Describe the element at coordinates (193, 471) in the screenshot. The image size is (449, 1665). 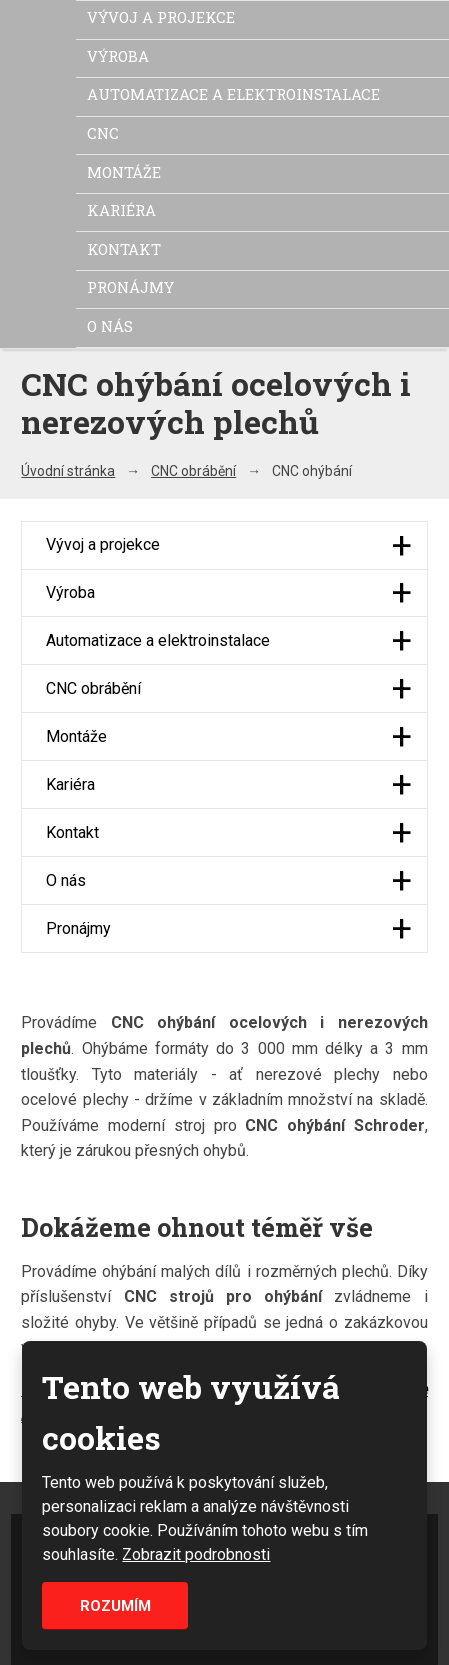
I see `CNC obrábění` at that location.